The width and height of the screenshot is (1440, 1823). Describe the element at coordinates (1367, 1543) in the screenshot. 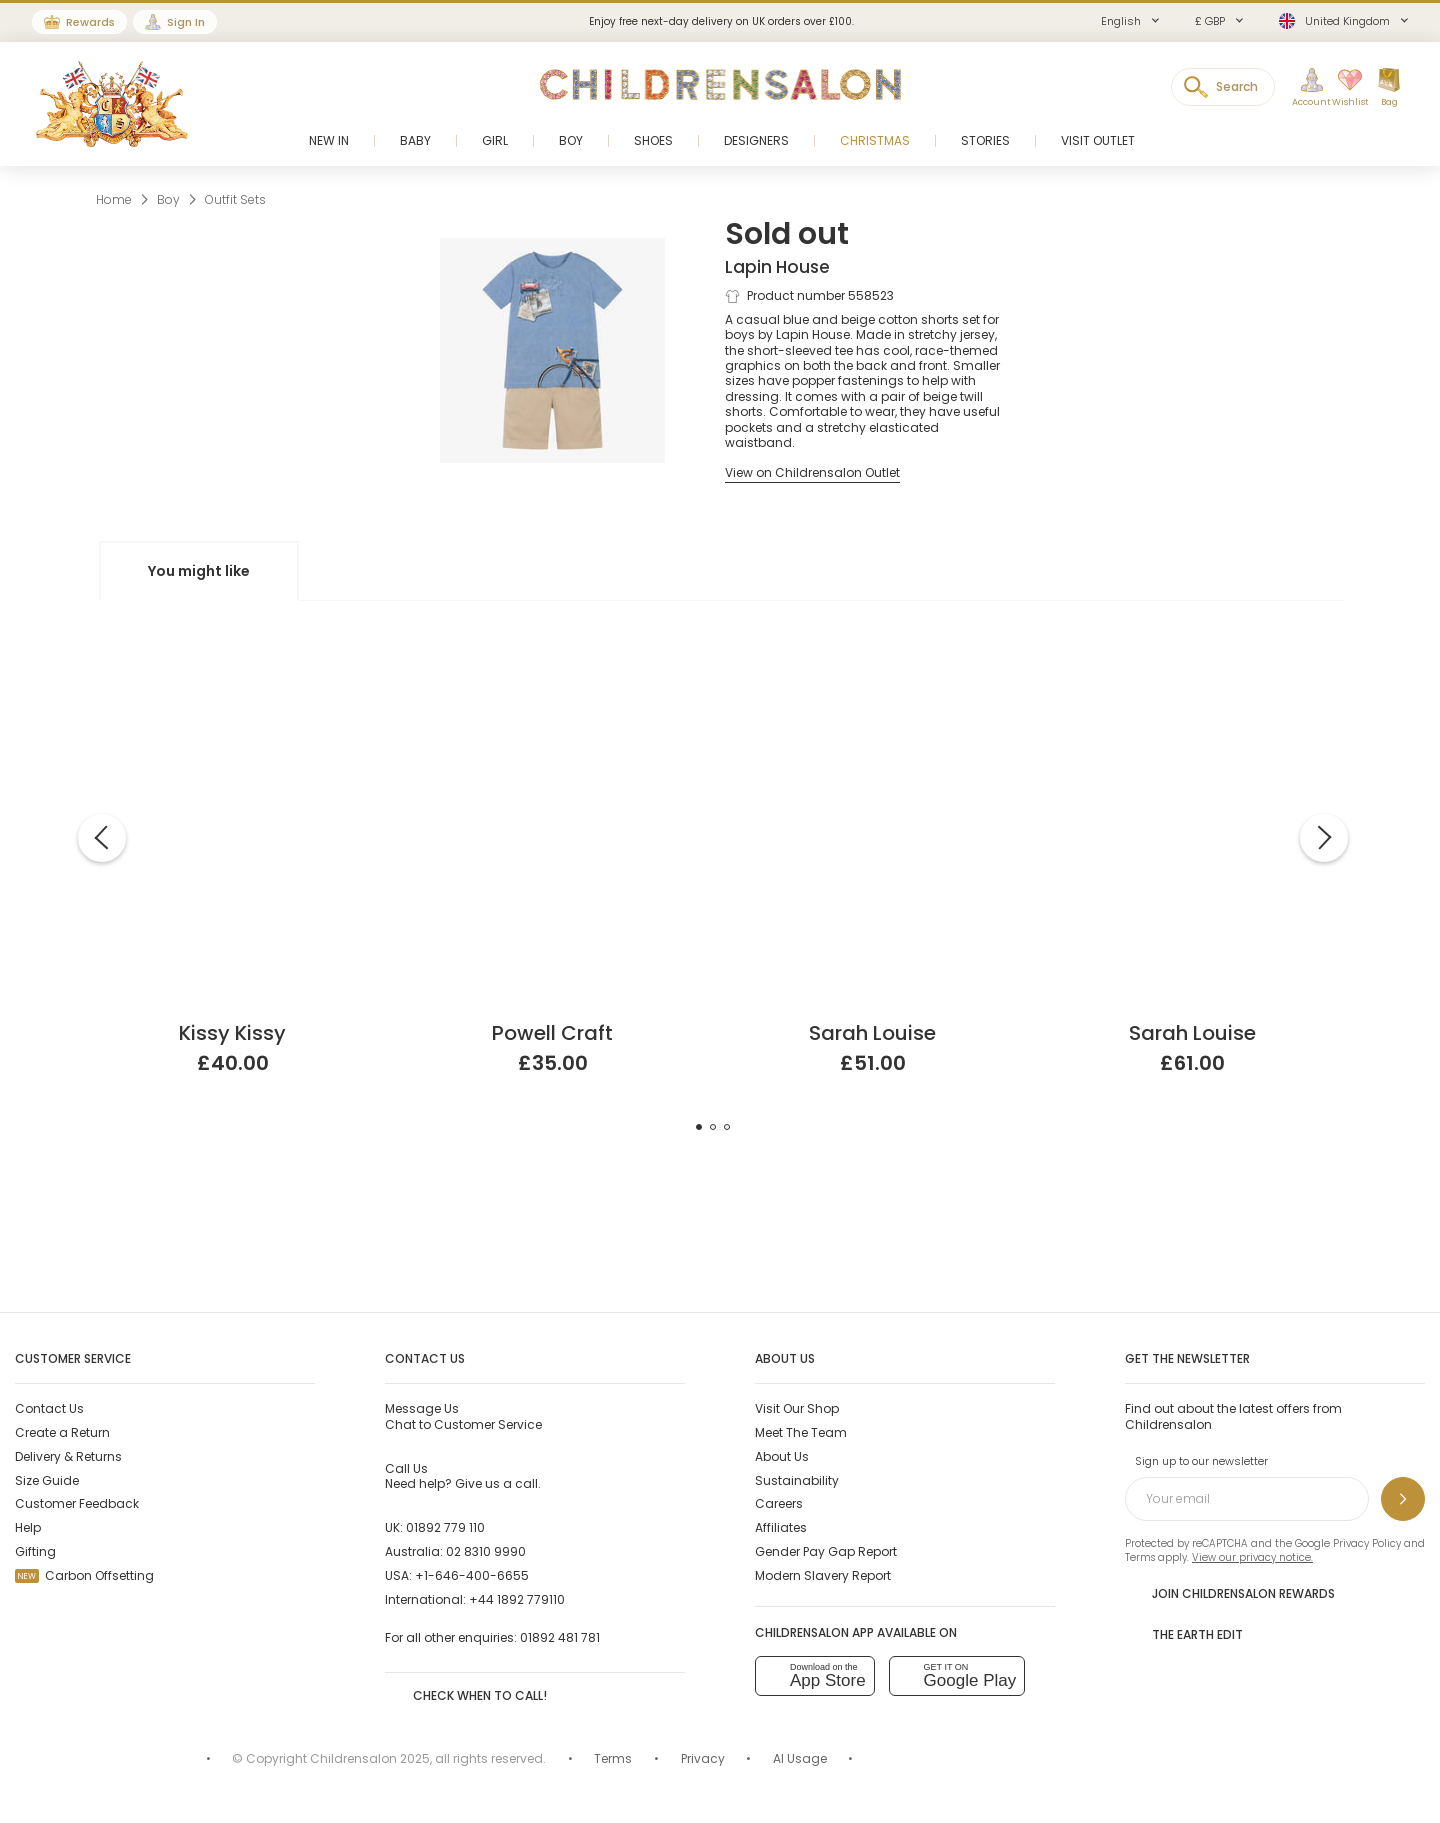

I see `Privacy Policy` at that location.